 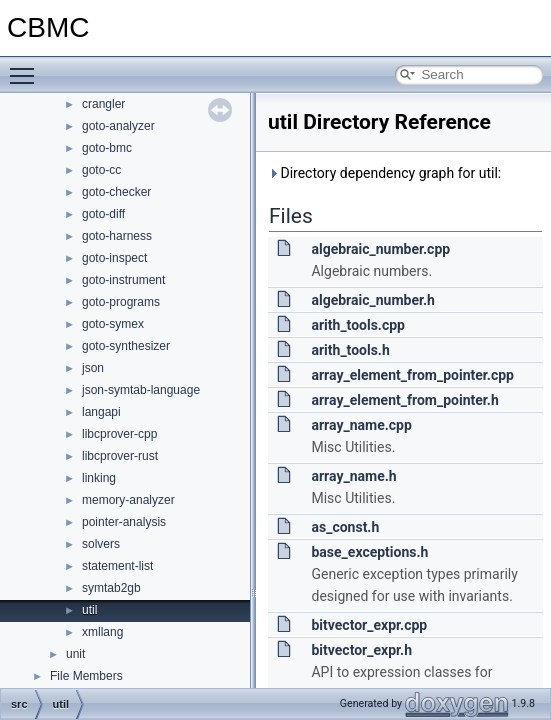 What do you see at coordinates (380, 249) in the screenshot?
I see `algebraic_number.cpp` at bounding box center [380, 249].